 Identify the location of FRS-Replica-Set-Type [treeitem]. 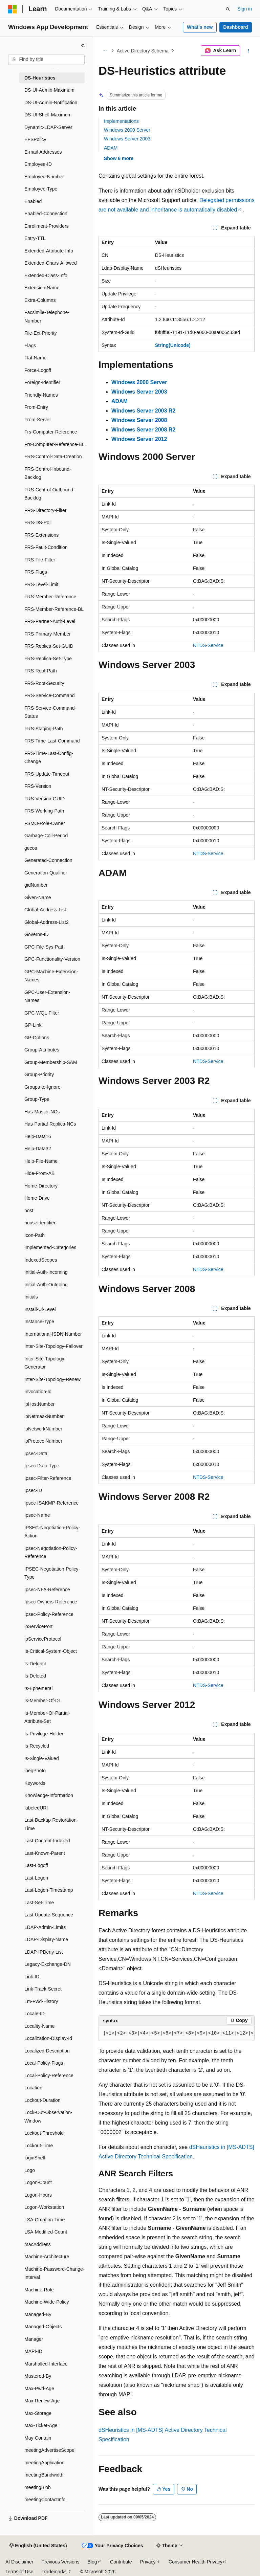
(48, 658).